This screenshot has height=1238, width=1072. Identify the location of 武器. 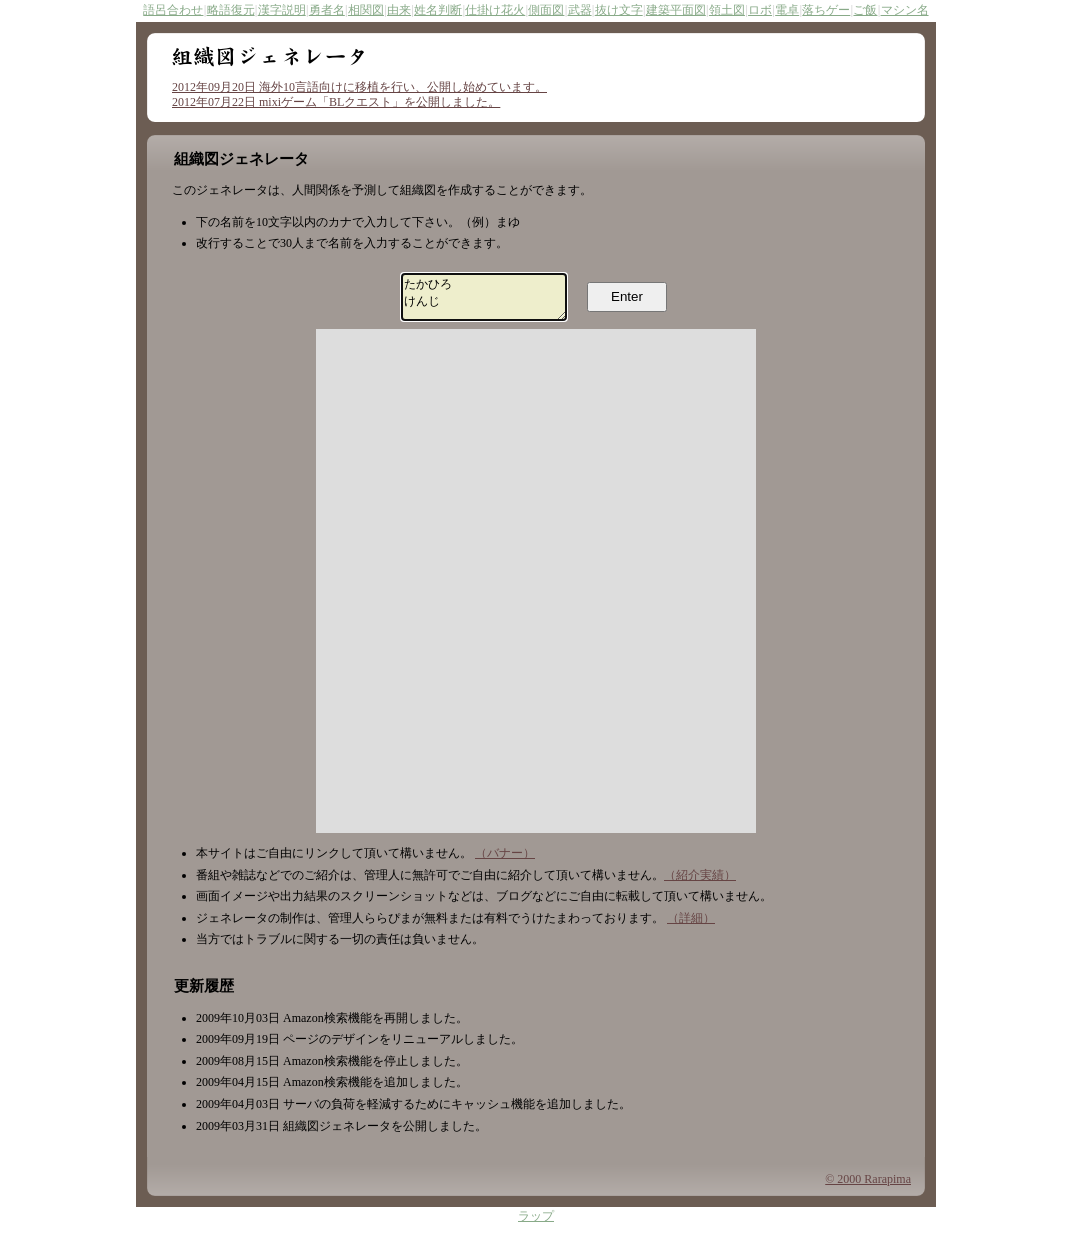
(580, 10).